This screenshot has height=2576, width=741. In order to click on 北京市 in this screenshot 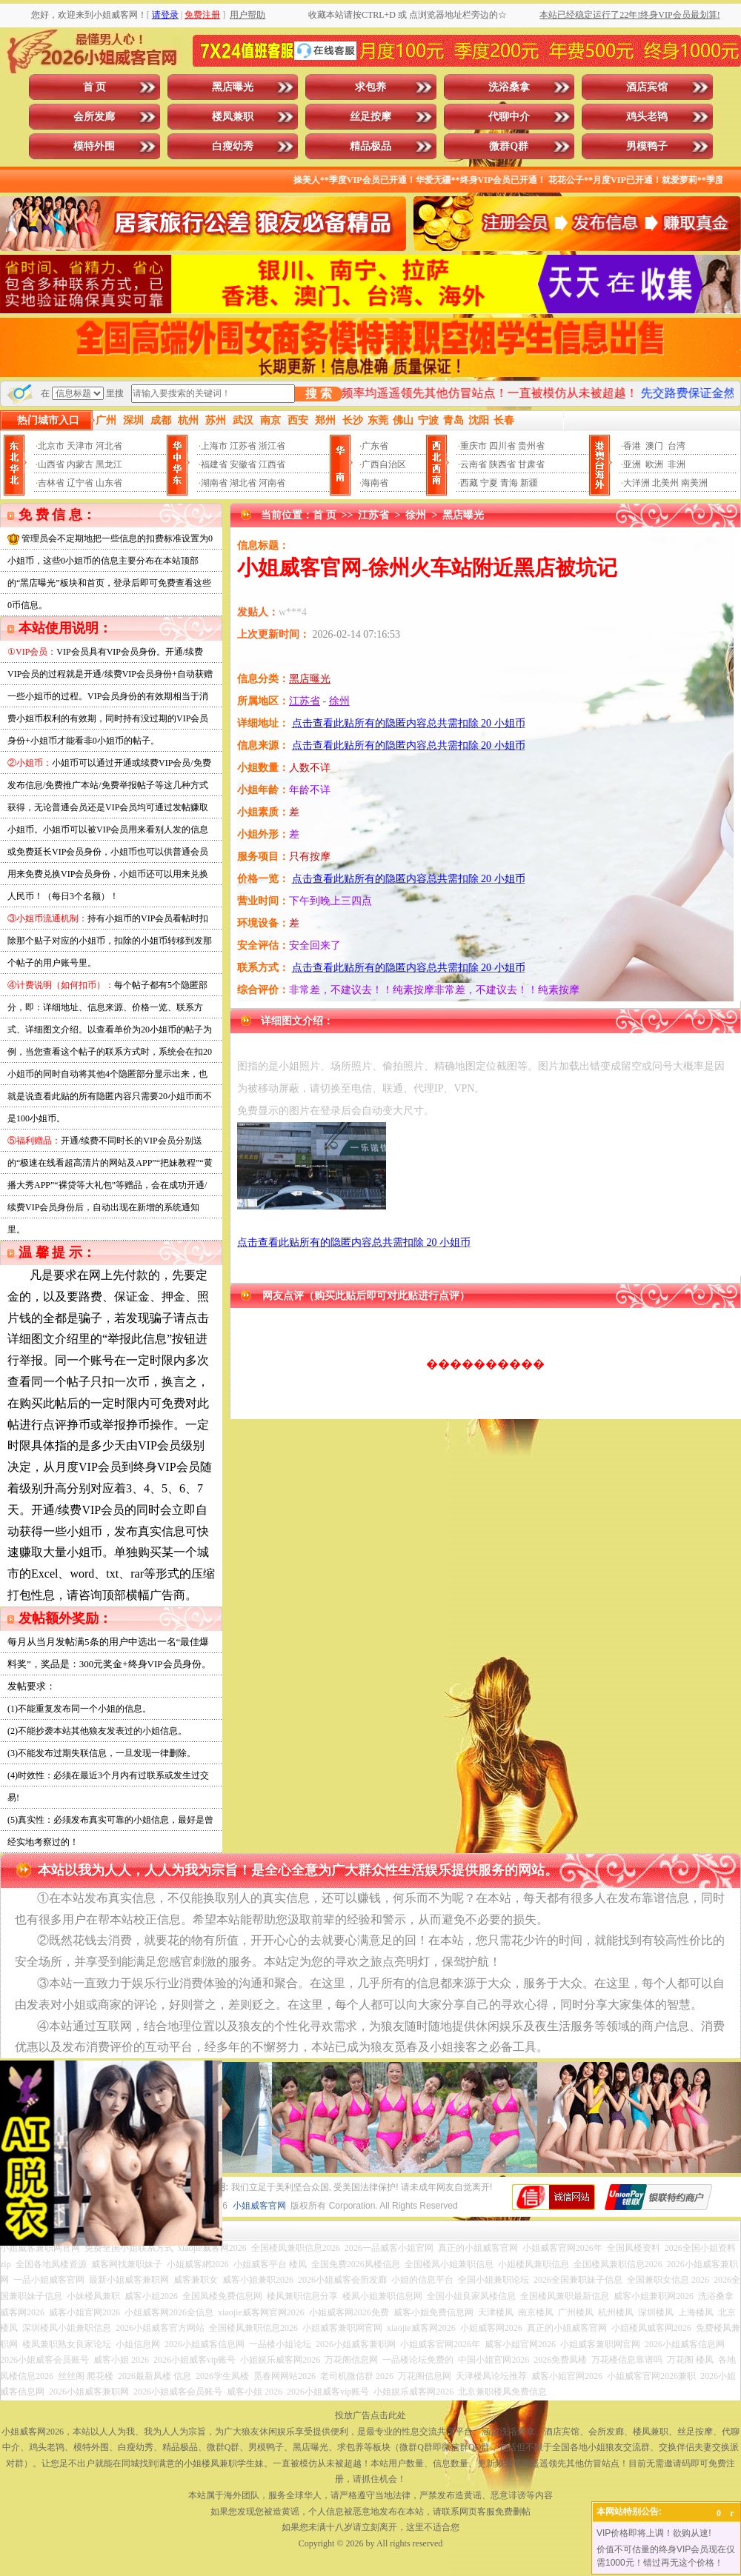, I will do `click(51, 446)`.